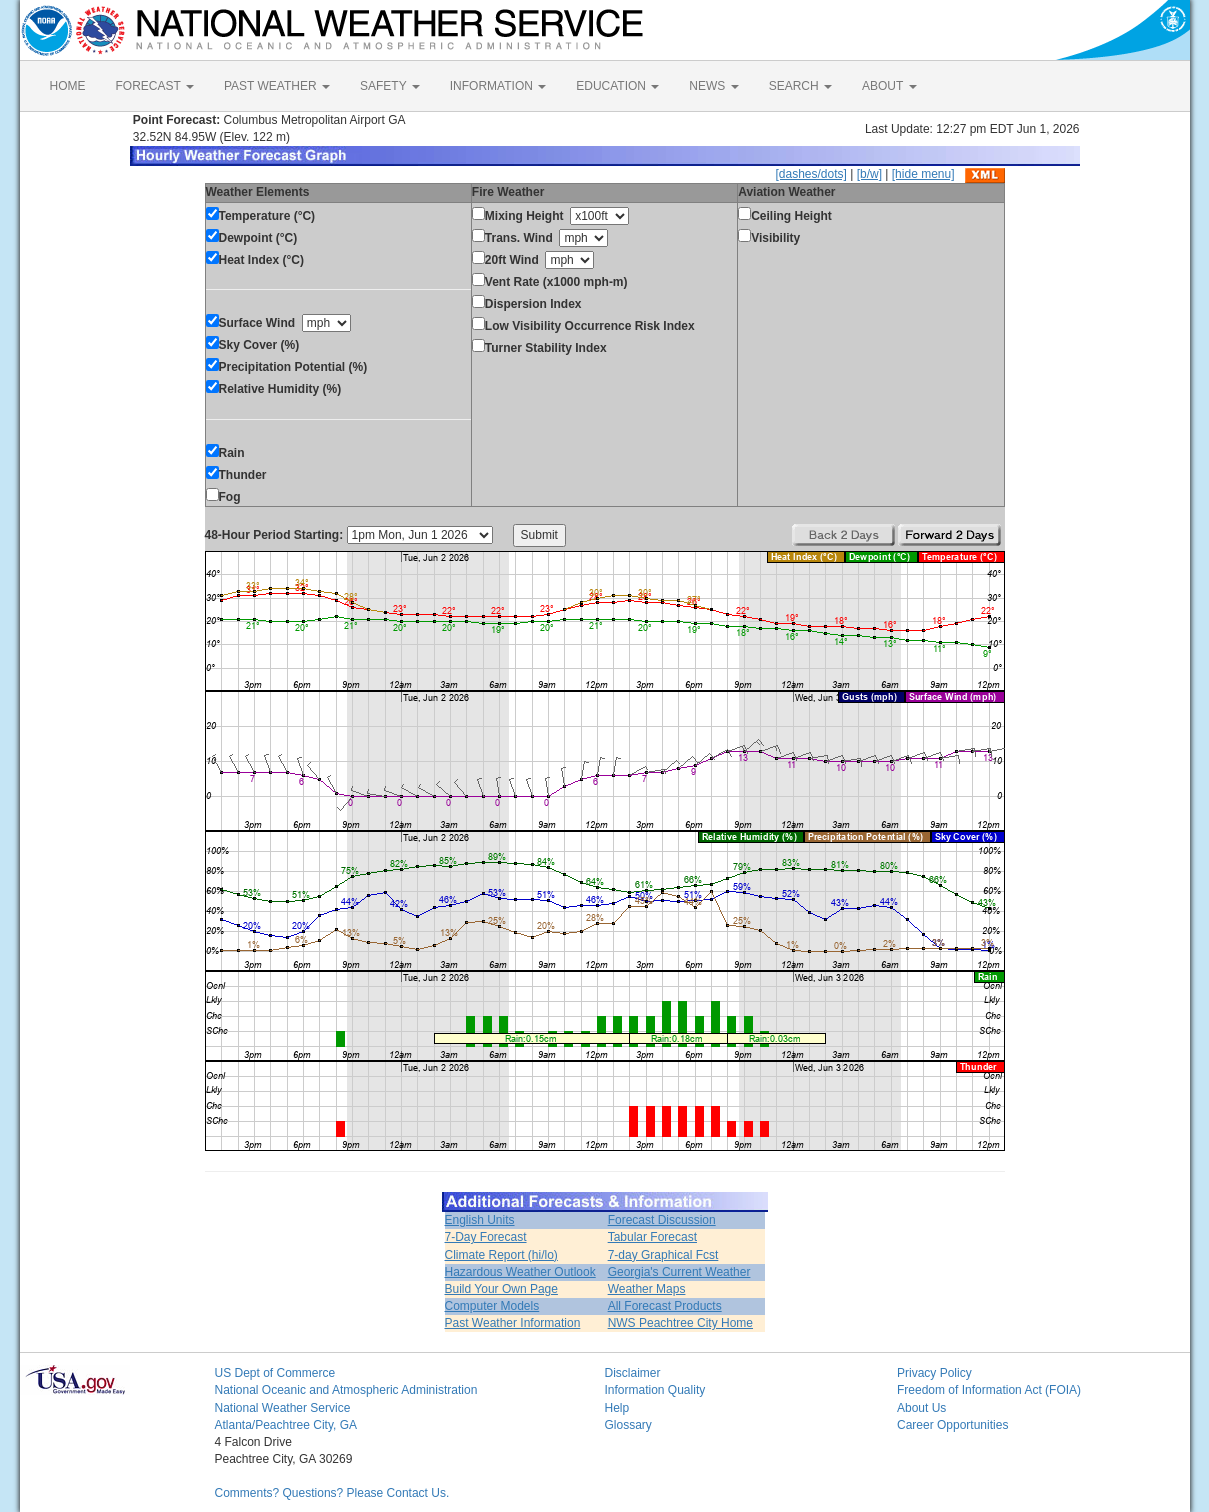 The width and height of the screenshot is (1209, 1512). I want to click on PAST WEATHER, so click(277, 86).